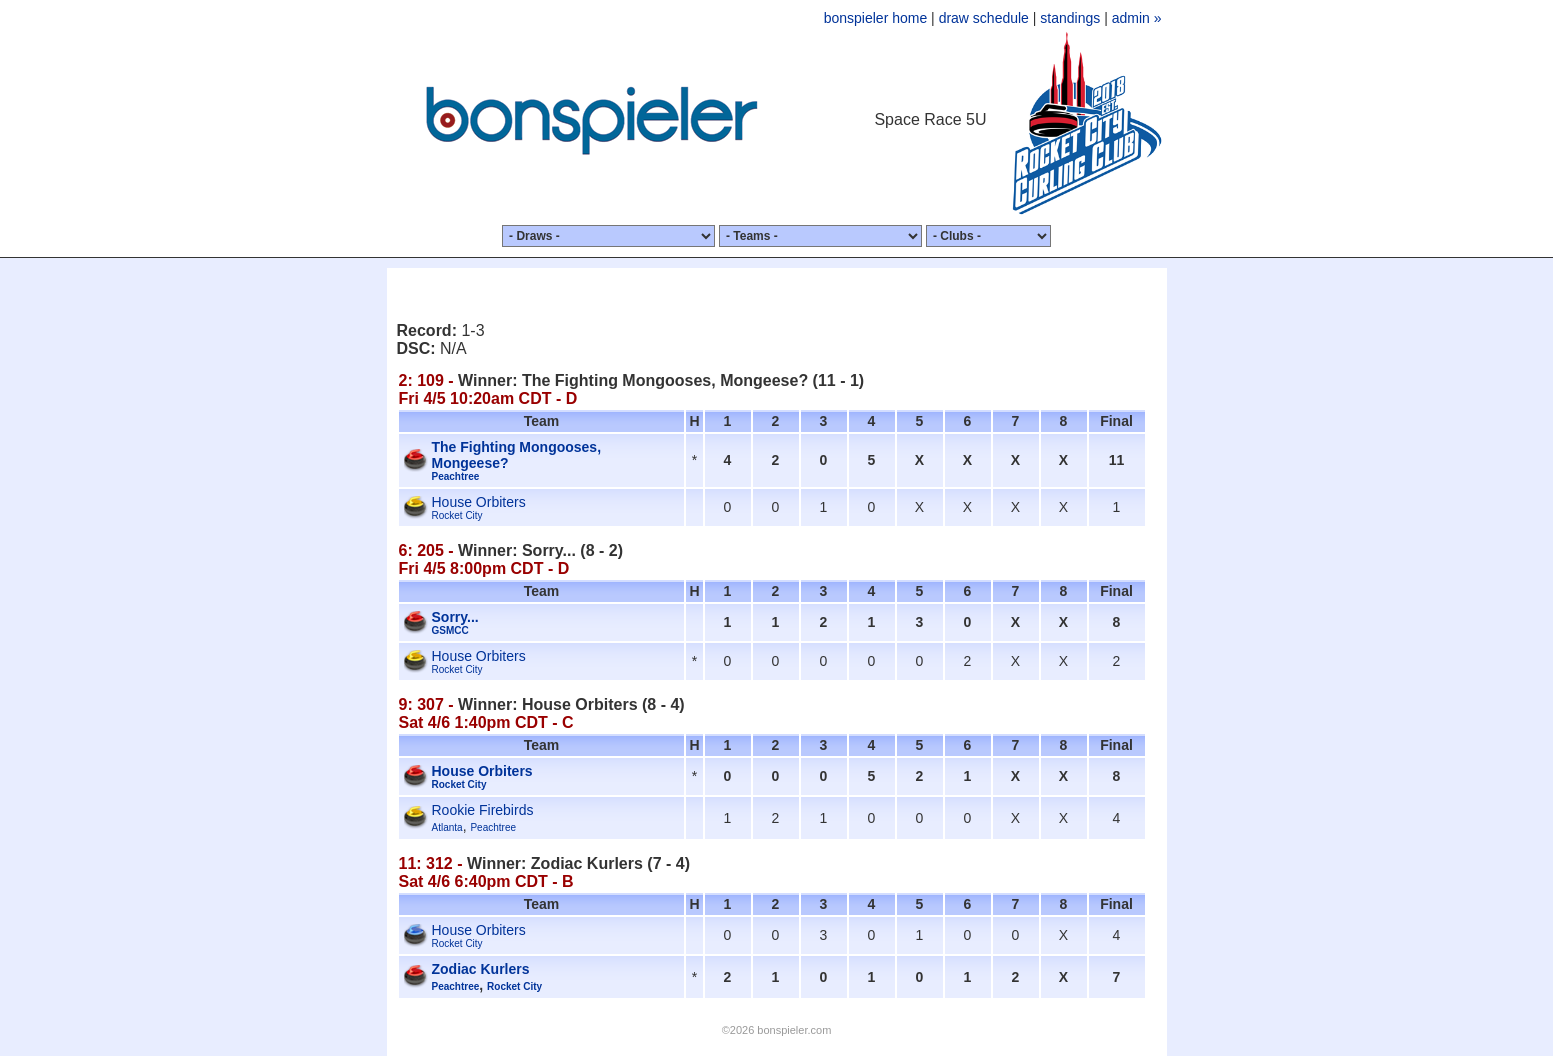 This screenshot has height=1056, width=1553. I want to click on Peachtree, so click(456, 476).